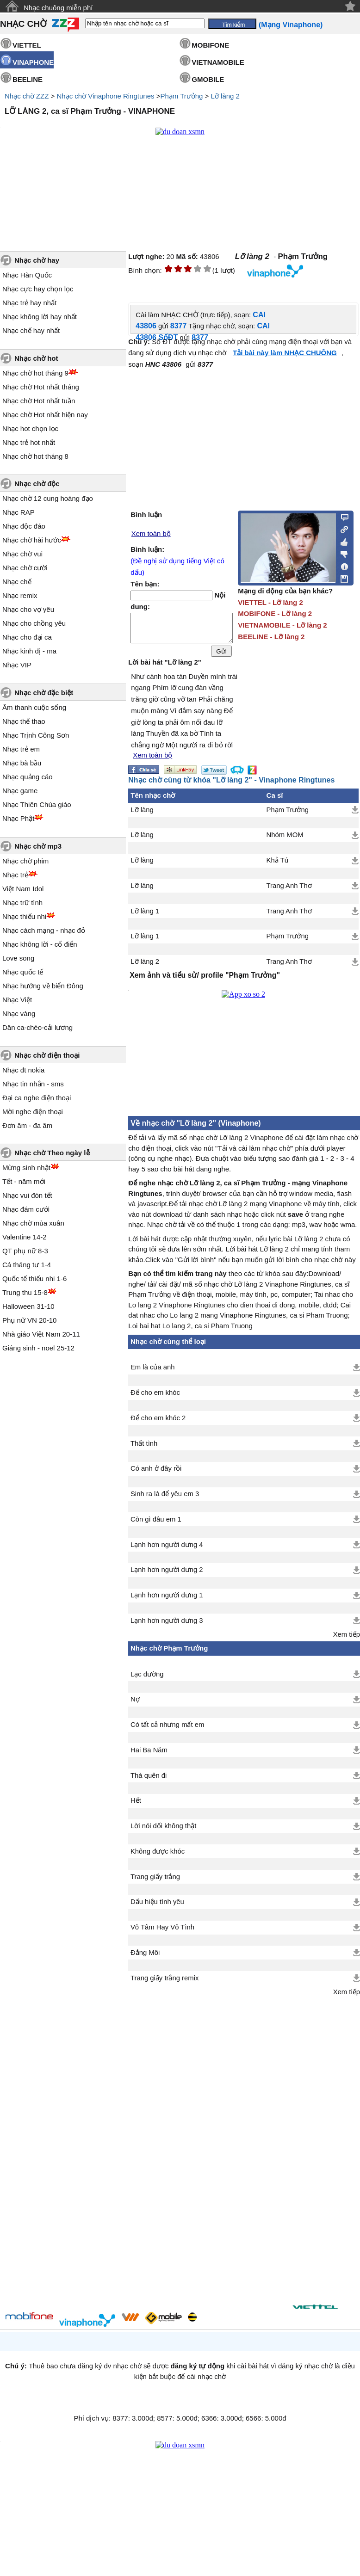 The height and width of the screenshot is (2576, 360). I want to click on Nhạc chờ Hot nhất tuần, so click(38, 401).